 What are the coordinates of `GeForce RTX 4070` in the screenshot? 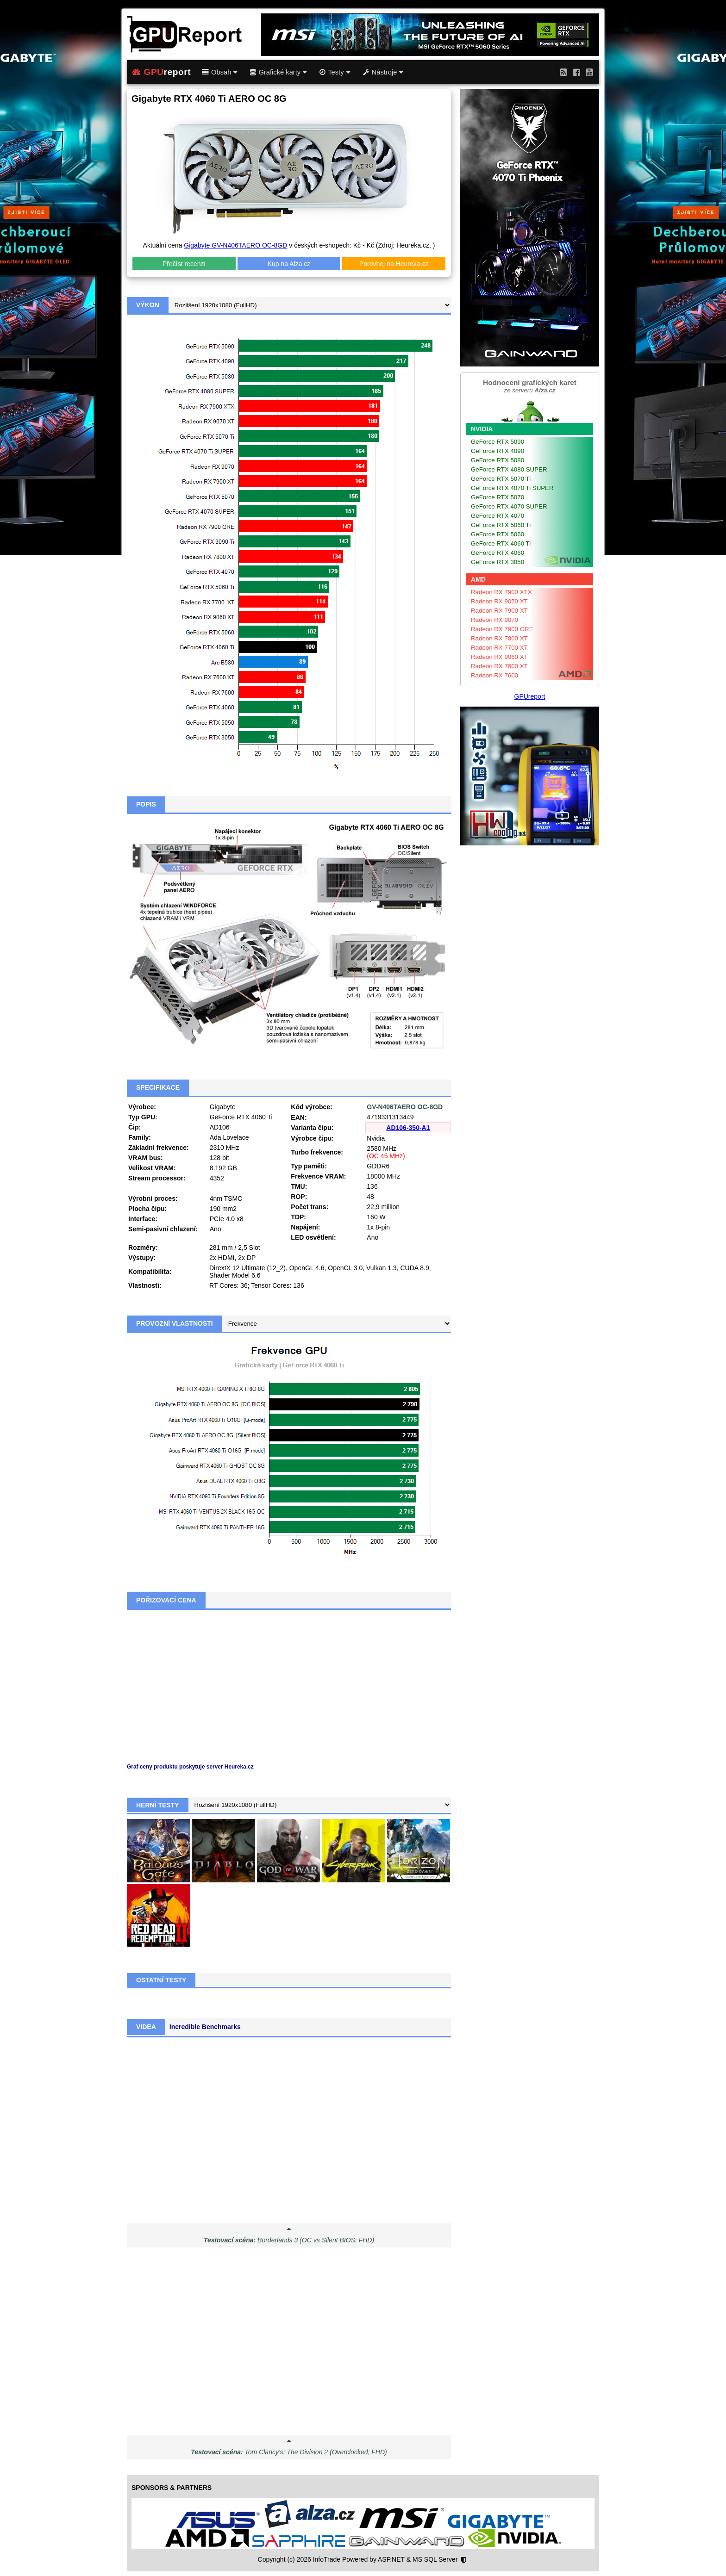 It's located at (497, 515).